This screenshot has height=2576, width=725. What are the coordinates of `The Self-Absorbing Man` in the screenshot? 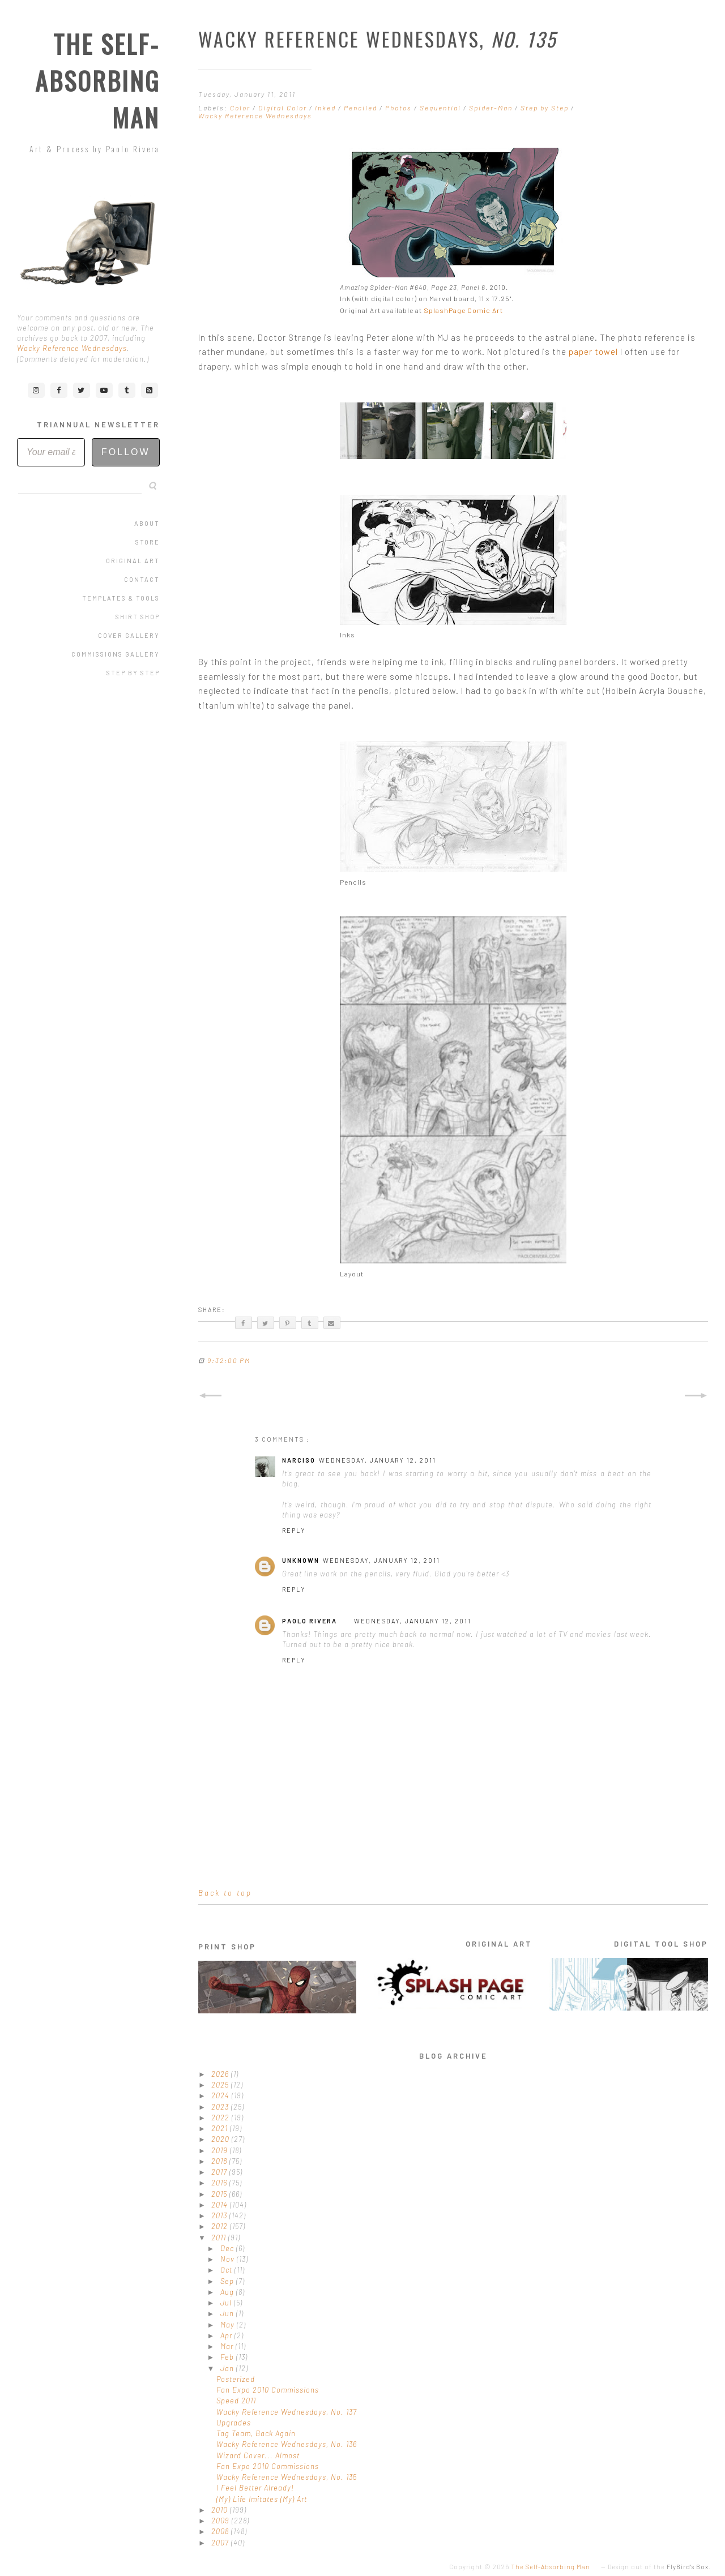 It's located at (97, 80).